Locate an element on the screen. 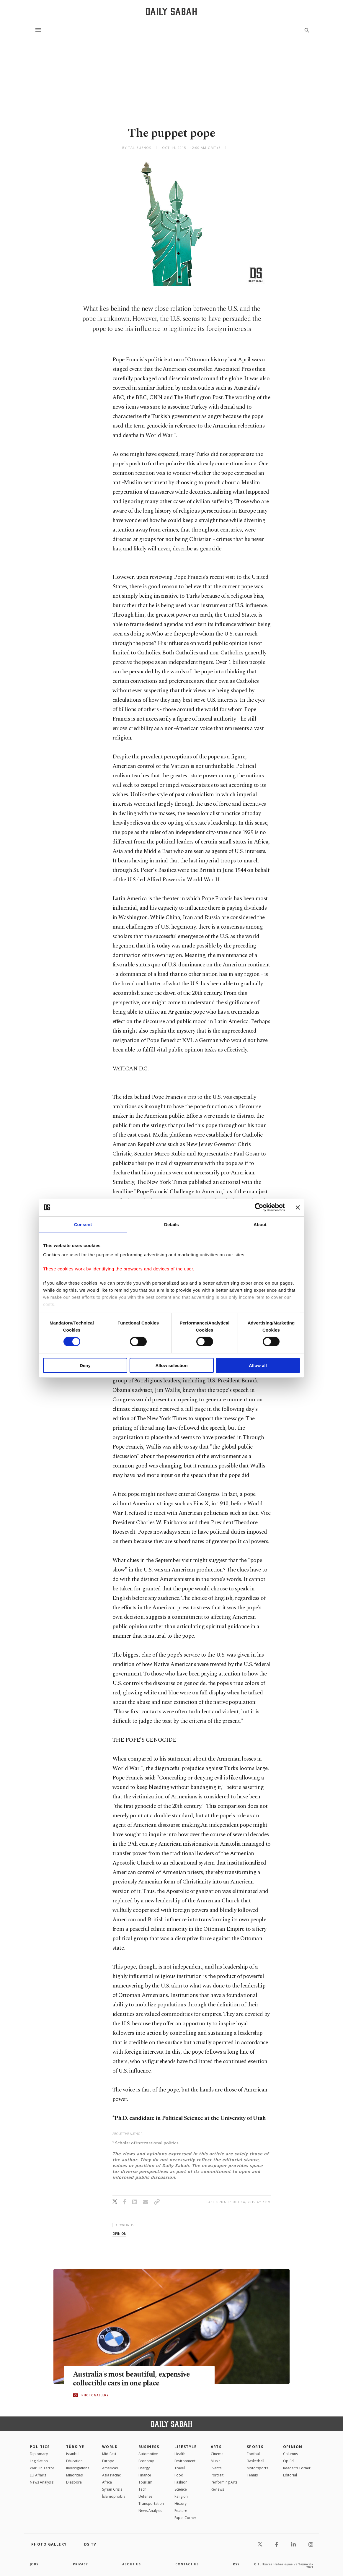  Opinion is located at coordinates (293, 2446).